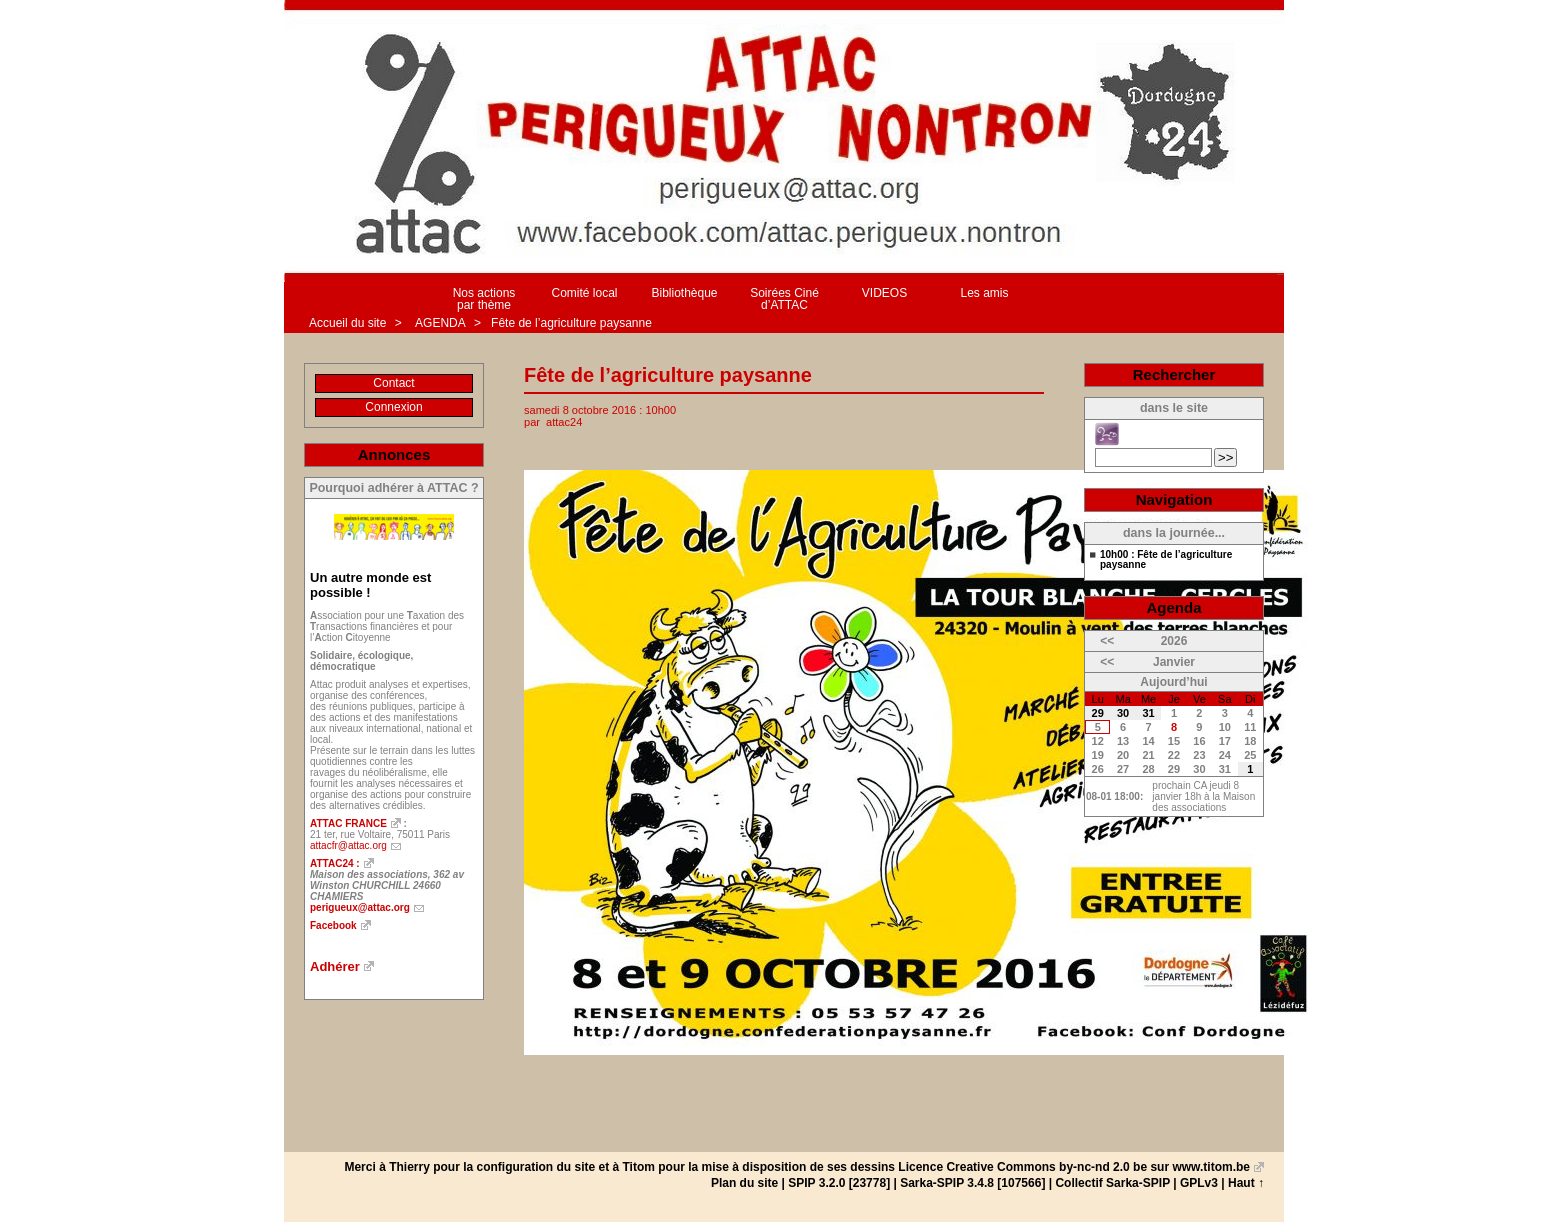  What do you see at coordinates (348, 845) in the screenshot?
I see `attacfr@attac.org` at bounding box center [348, 845].